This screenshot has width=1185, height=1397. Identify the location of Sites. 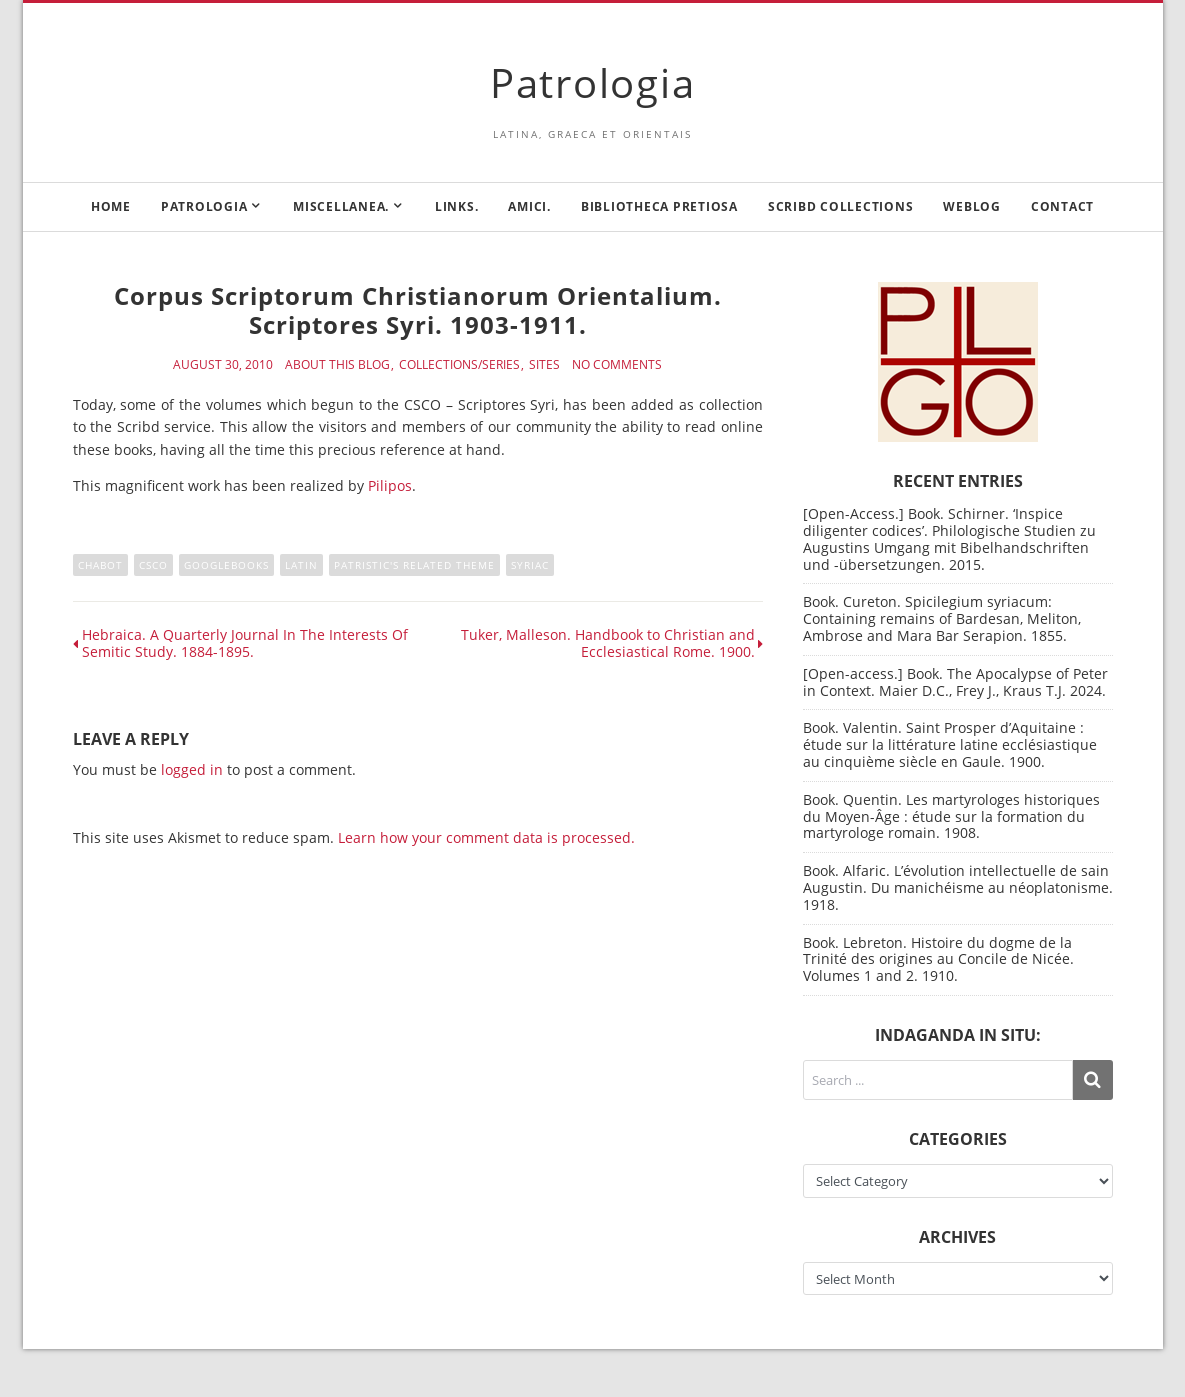
(544, 365).